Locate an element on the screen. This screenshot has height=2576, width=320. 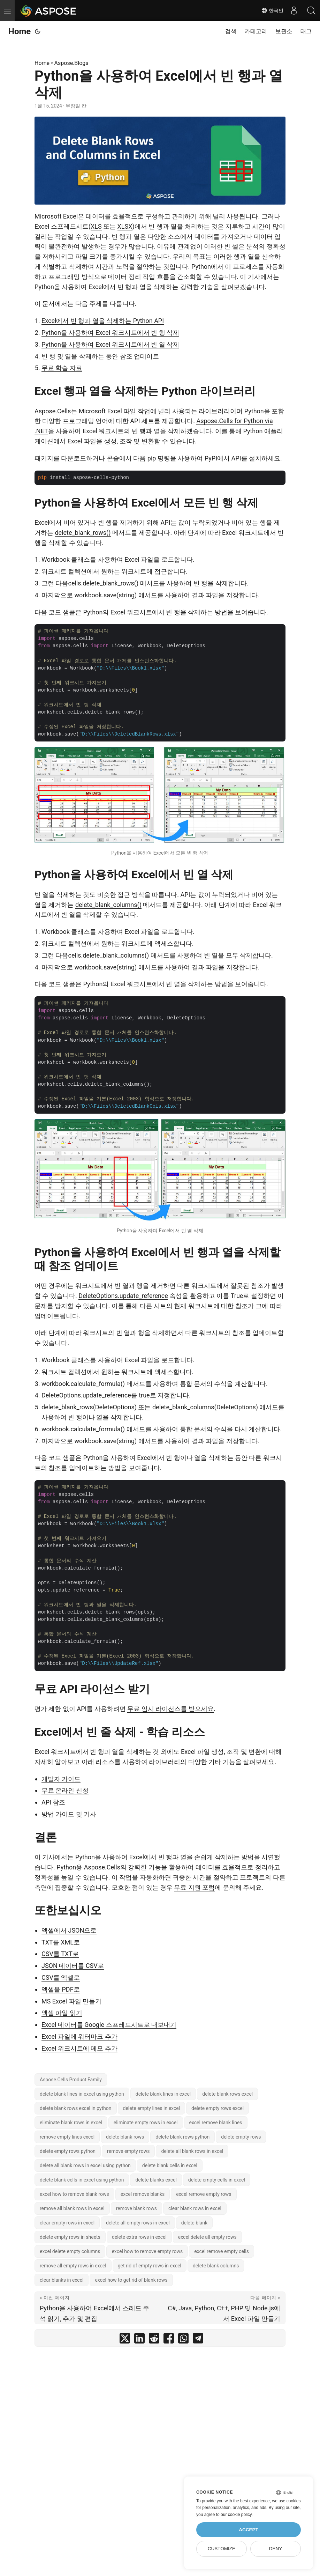
remove all blank rows in excel is located at coordinates (72, 2208).